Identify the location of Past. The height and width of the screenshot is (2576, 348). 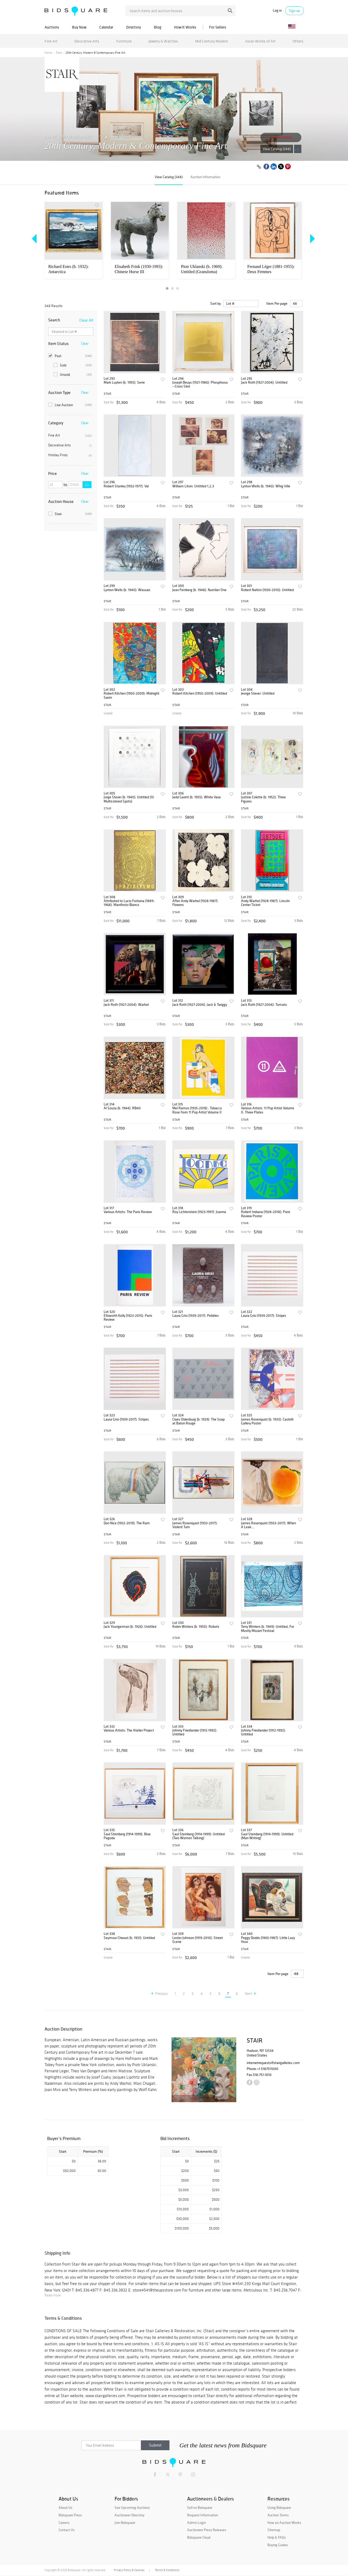
(59, 52).